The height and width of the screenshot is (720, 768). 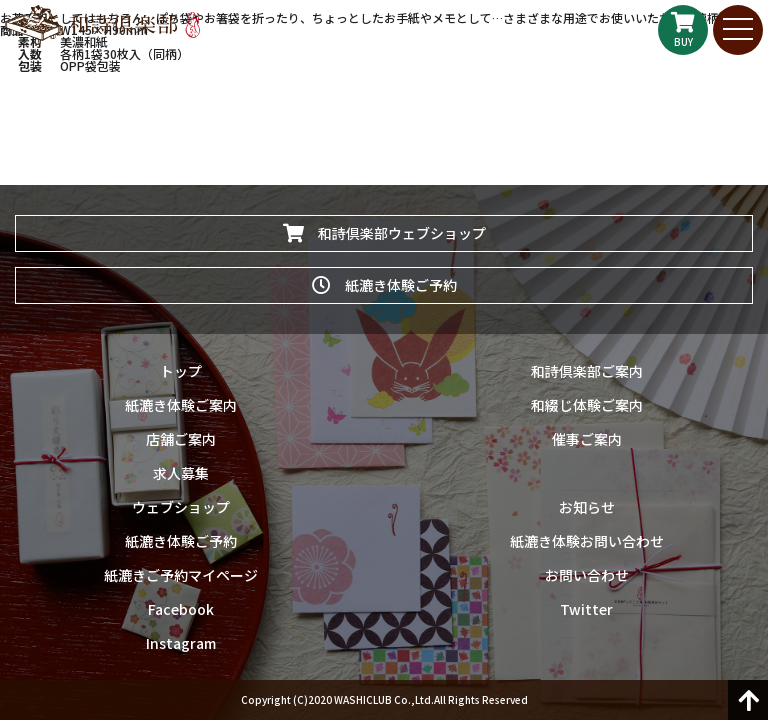 I want to click on トップ, so click(x=181, y=371).